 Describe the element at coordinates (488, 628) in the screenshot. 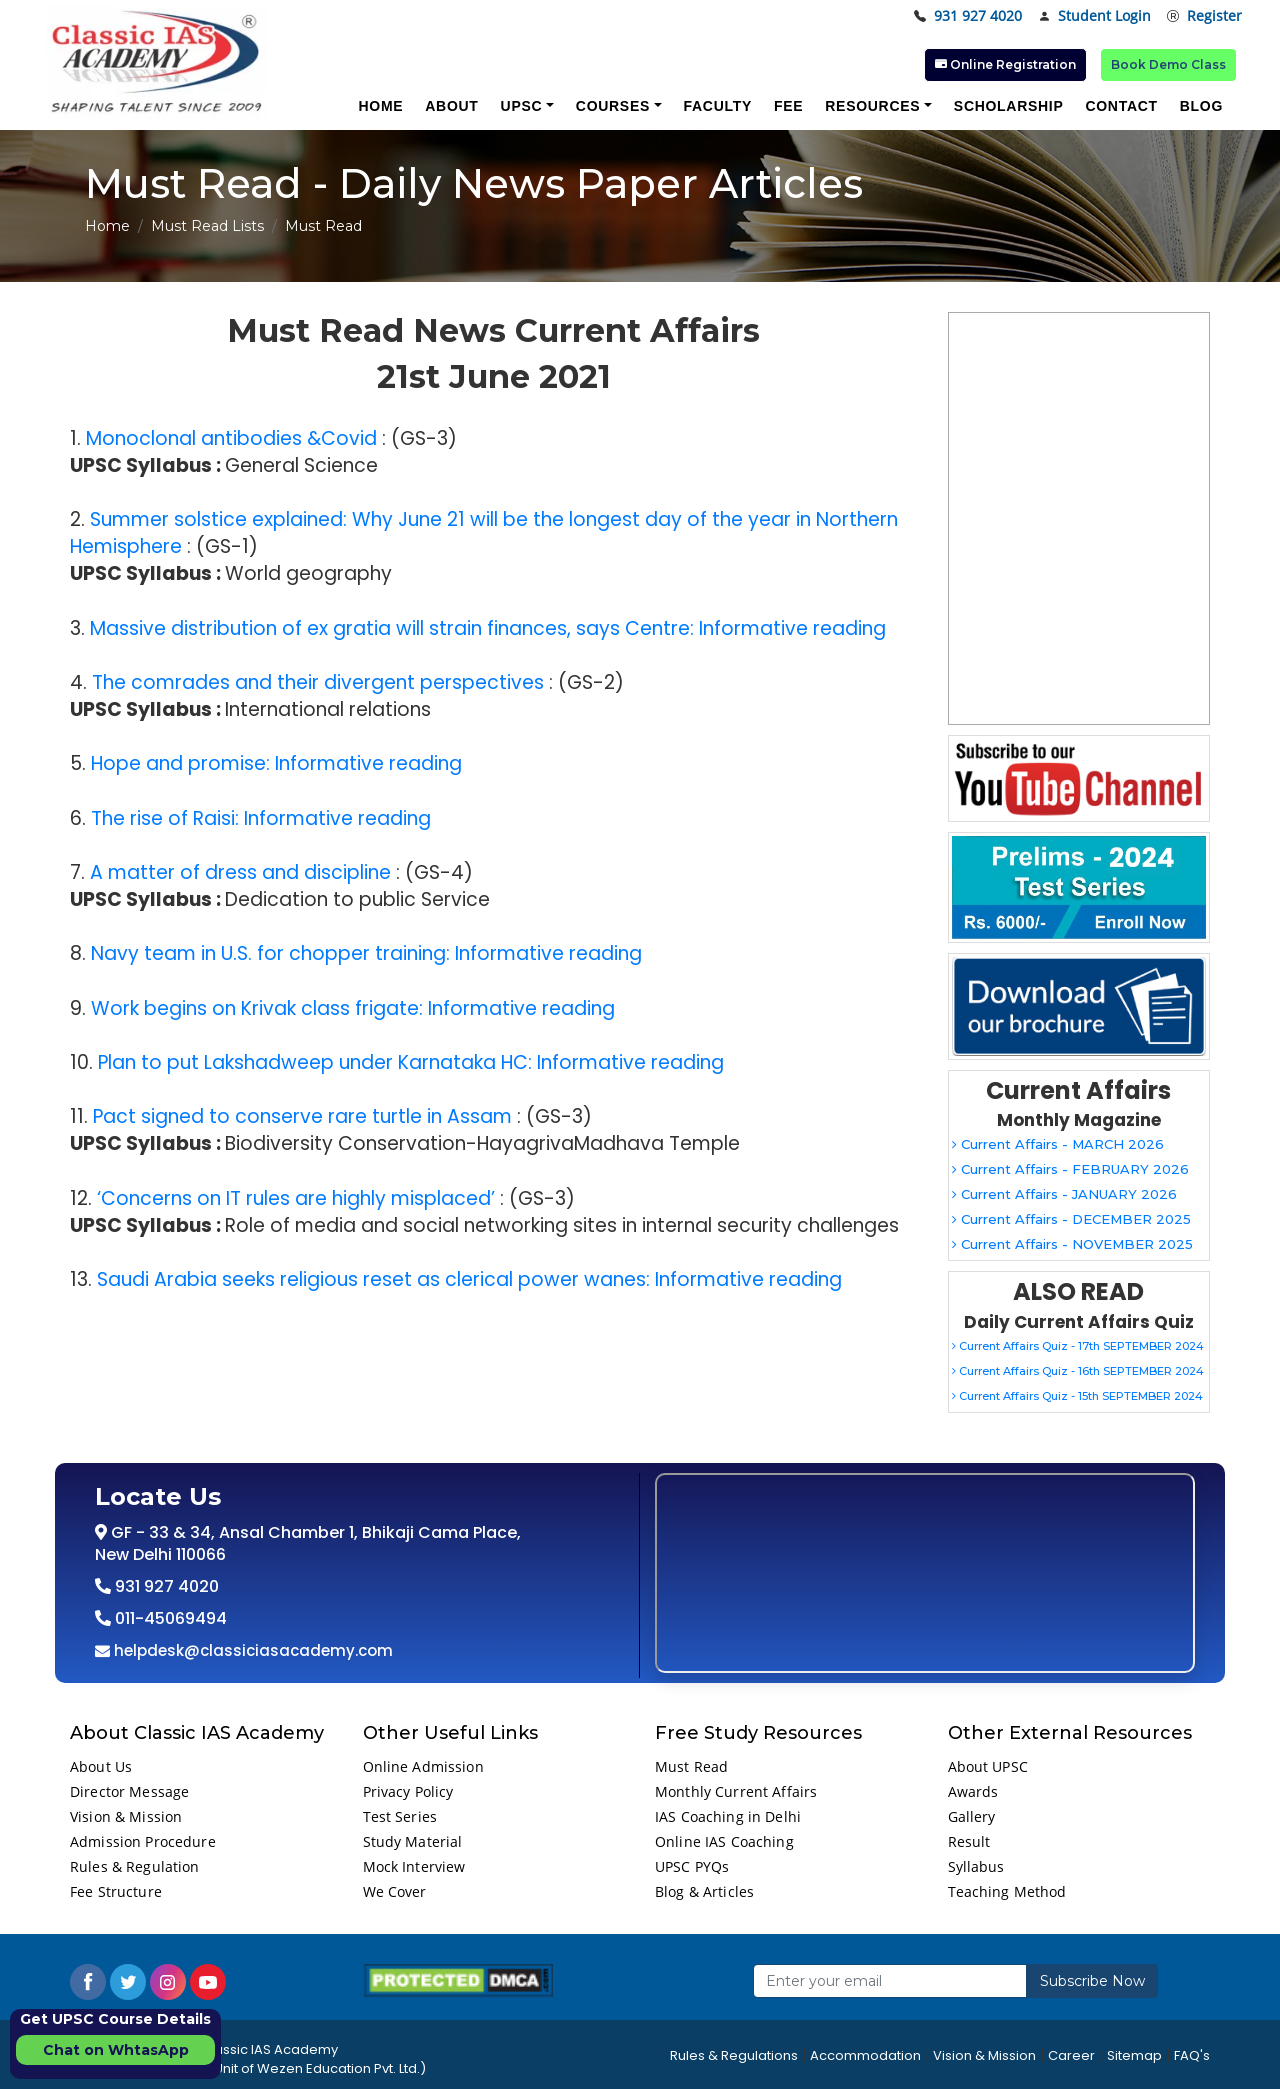

I see `Massive distribution of ex gratia will strain finances, says Centre: Informative reading` at that location.